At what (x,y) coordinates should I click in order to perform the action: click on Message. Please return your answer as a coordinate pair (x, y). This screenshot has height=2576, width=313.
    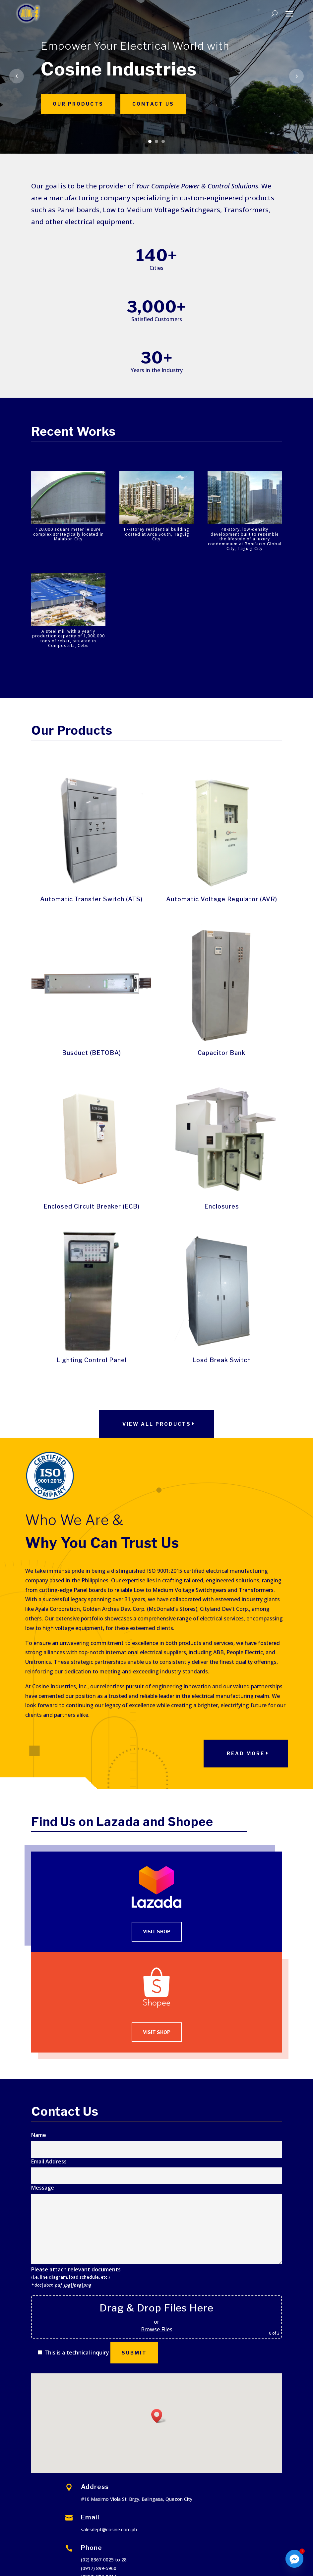
    Looking at the image, I should click on (156, 2224).